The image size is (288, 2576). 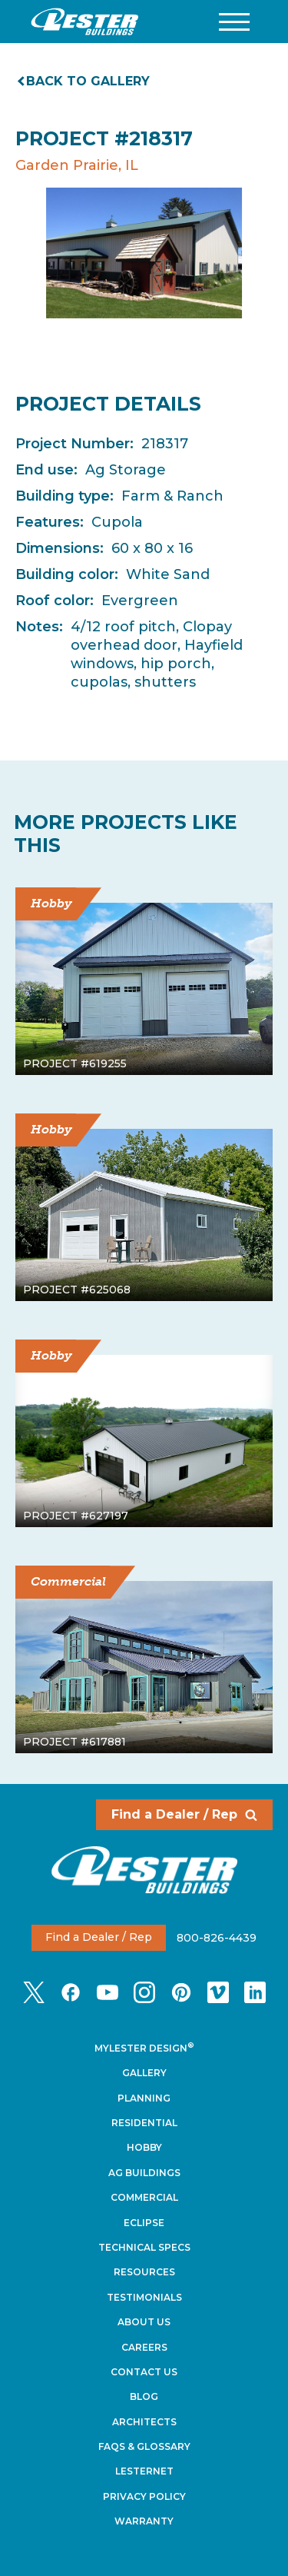 I want to click on 800-826-4439, so click(x=217, y=1937).